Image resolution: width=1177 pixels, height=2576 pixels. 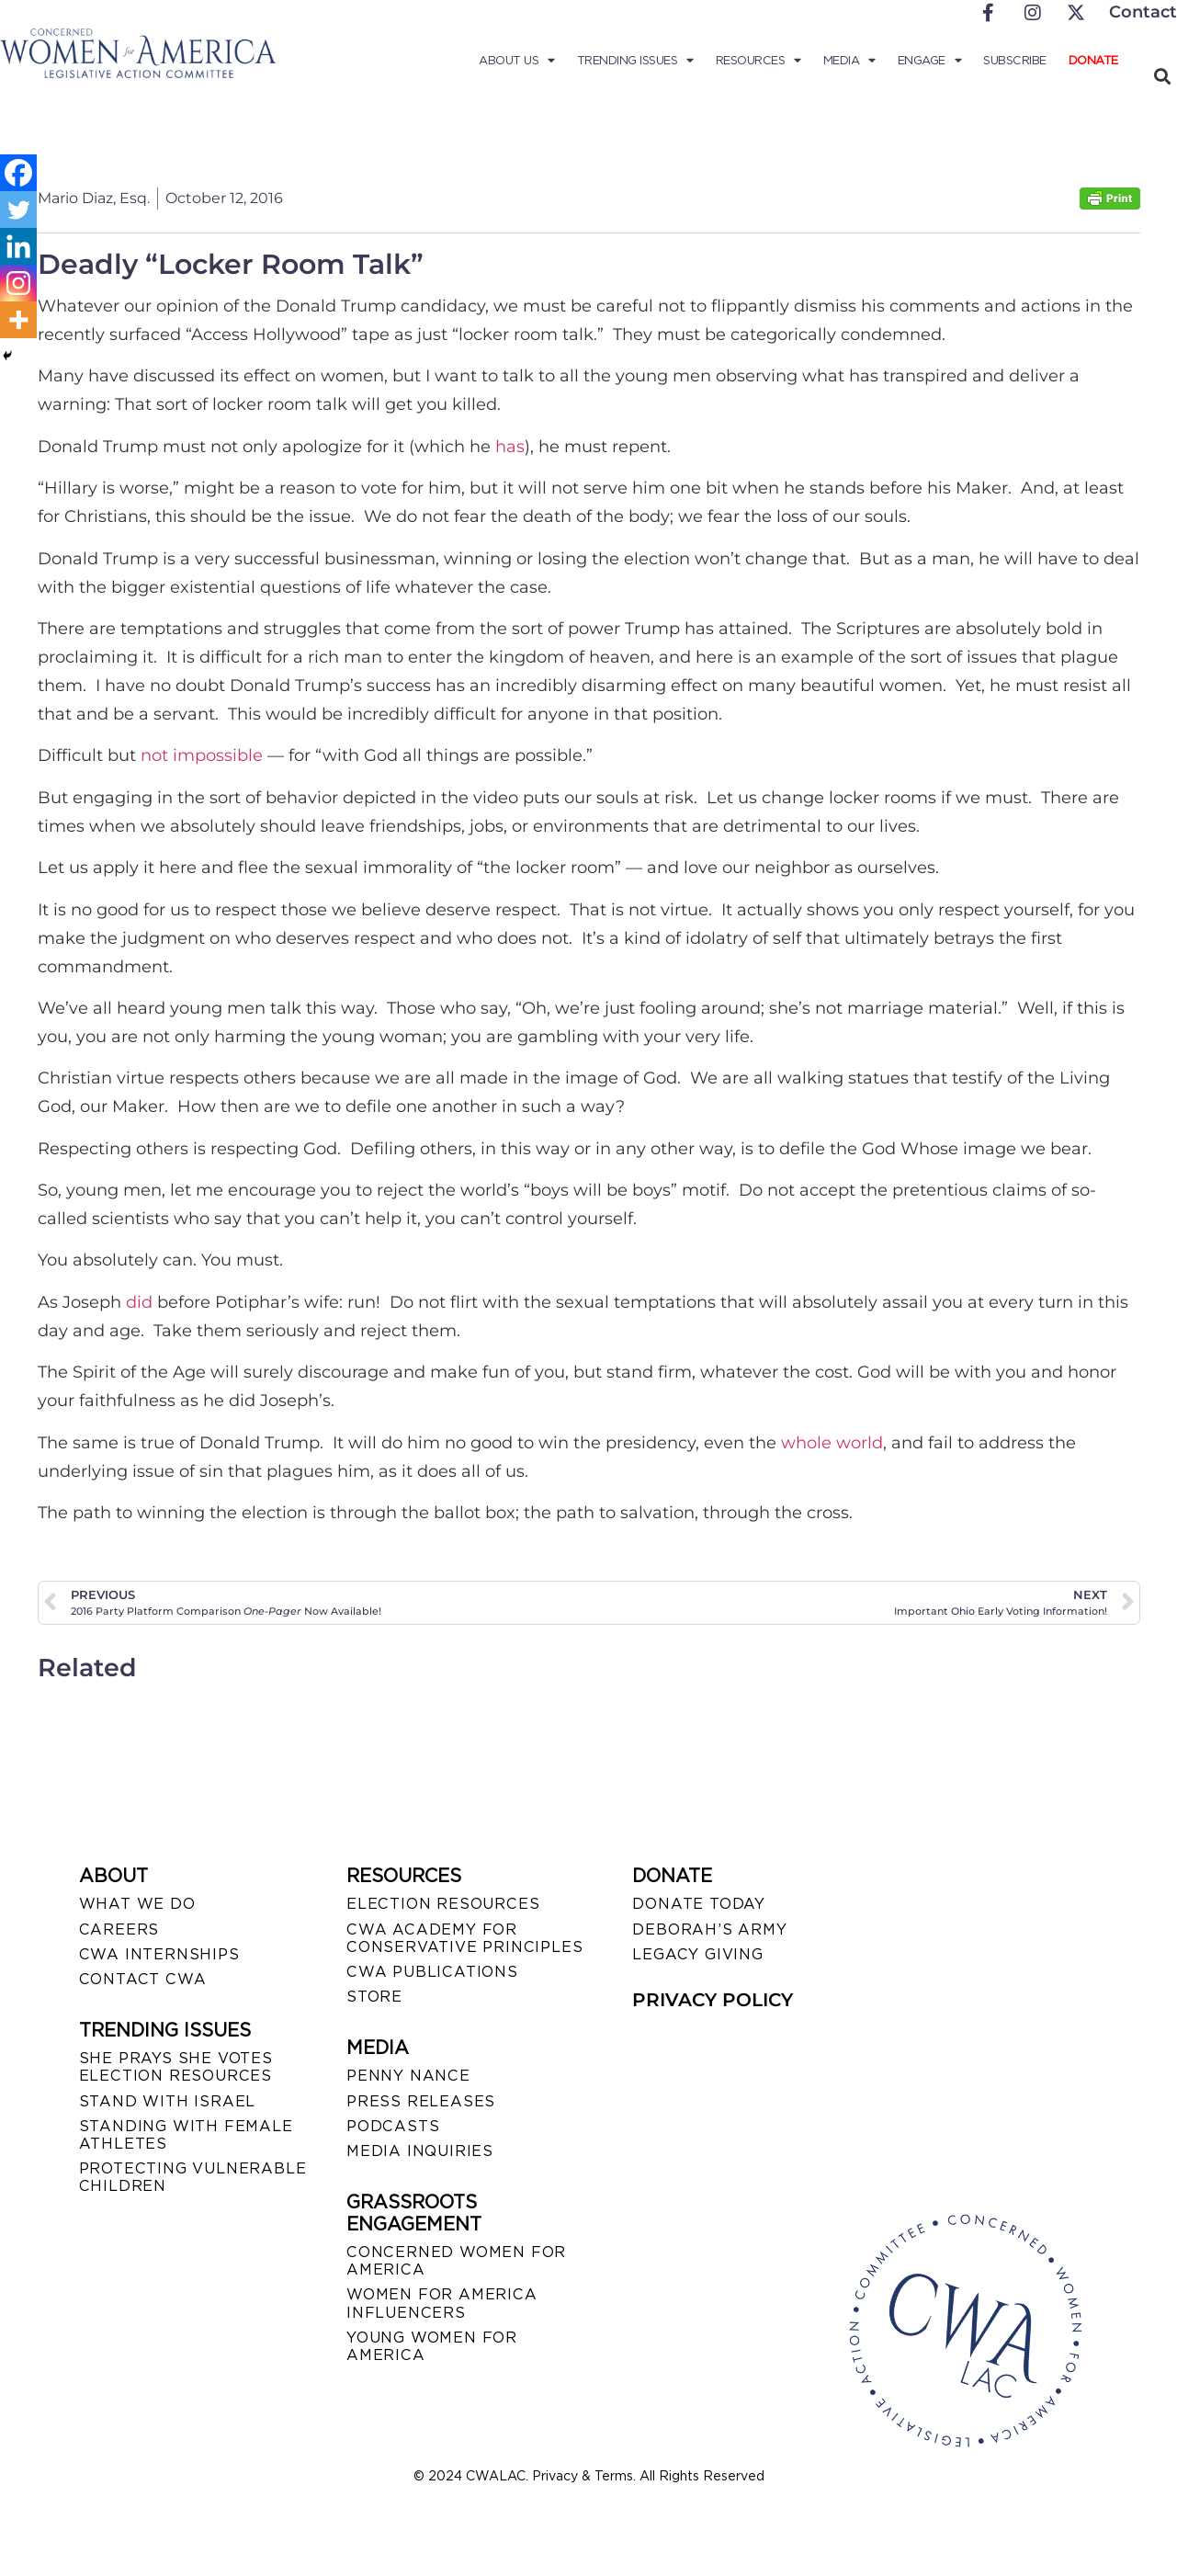 What do you see at coordinates (392, 2126) in the screenshot?
I see `PODCASTS` at bounding box center [392, 2126].